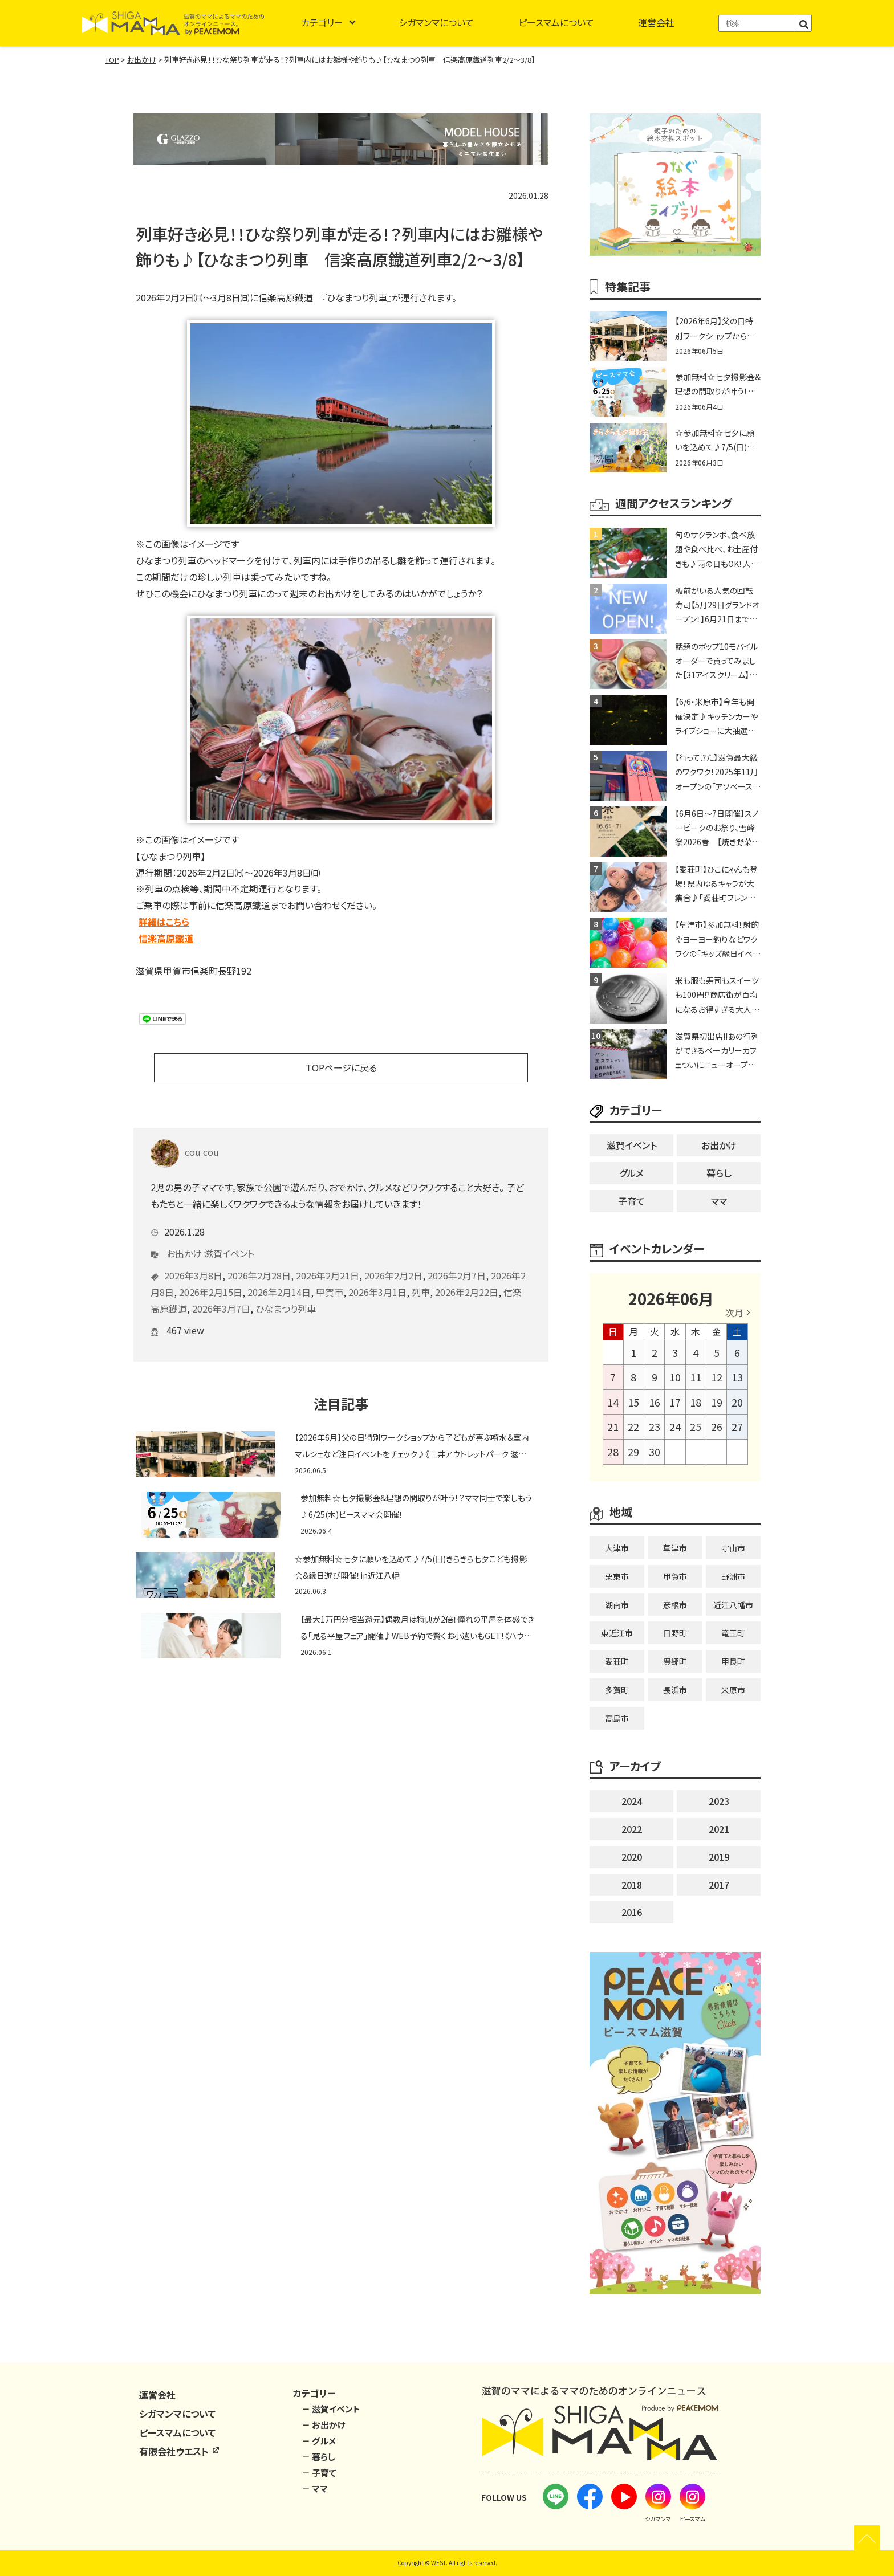 This screenshot has width=894, height=2576. I want to click on － 暮らし, so click(318, 2457).